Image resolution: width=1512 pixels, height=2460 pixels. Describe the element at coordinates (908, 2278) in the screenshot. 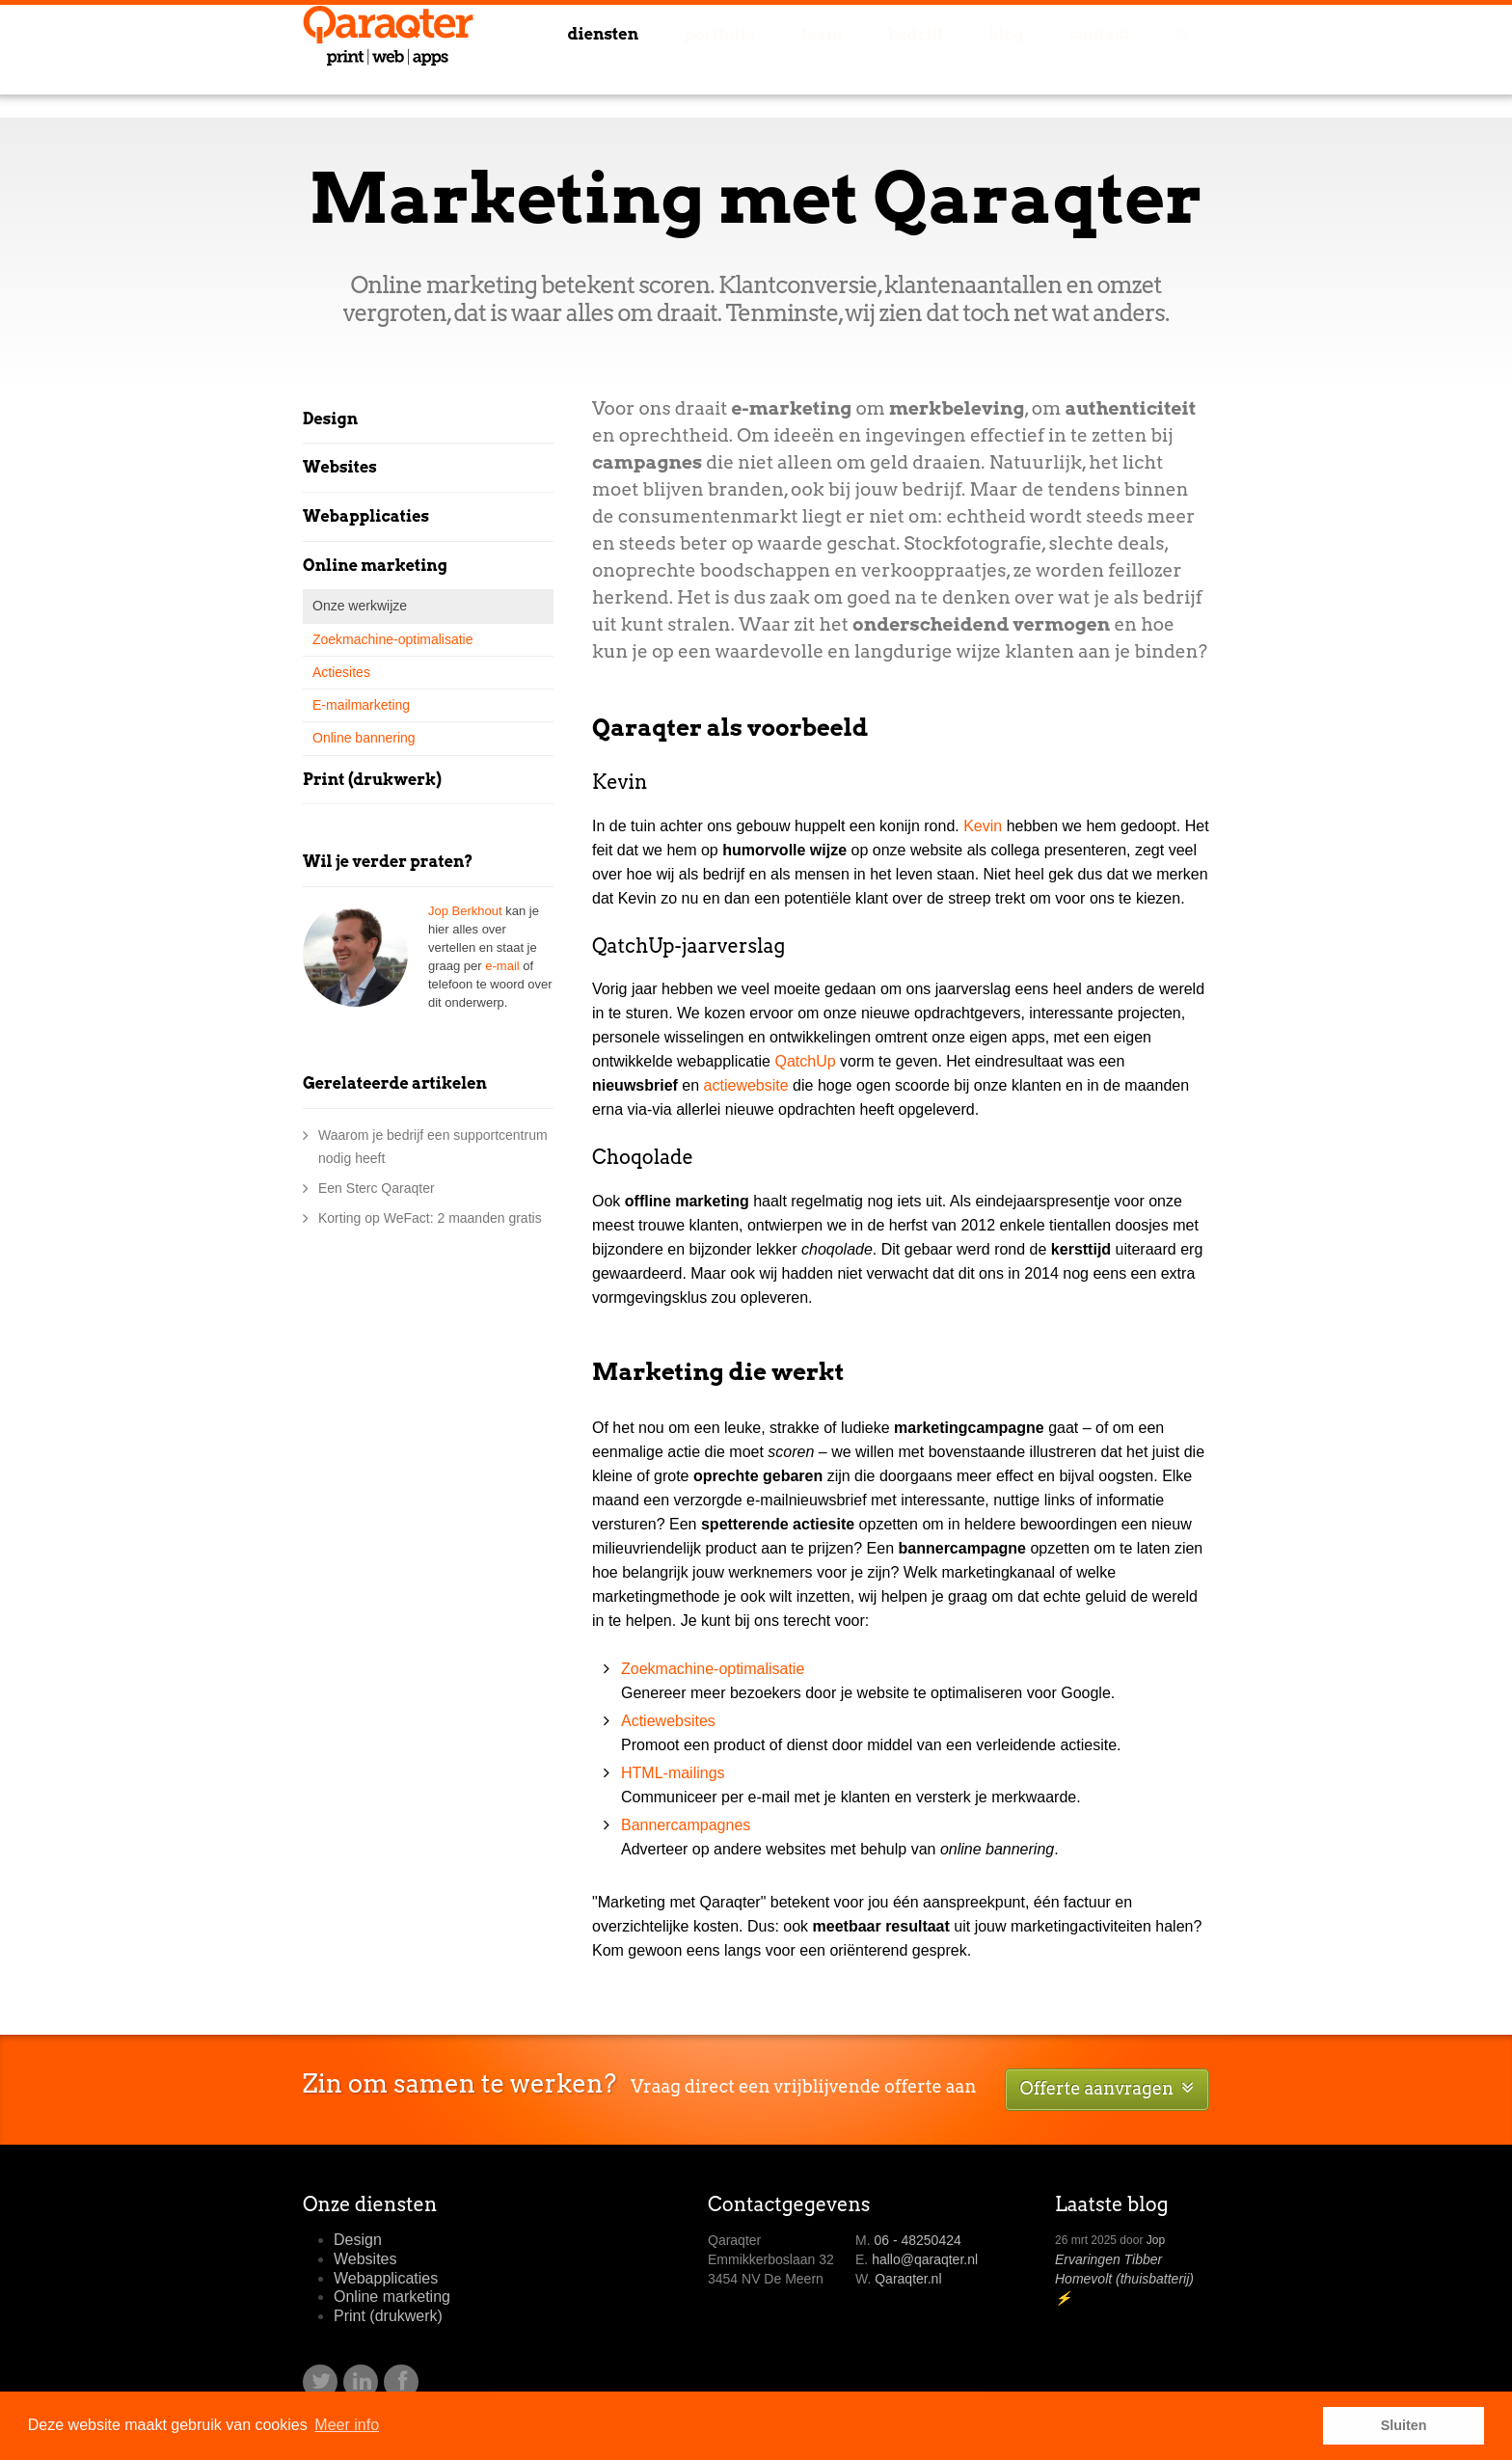

I see `Qaraqter.nl` at that location.